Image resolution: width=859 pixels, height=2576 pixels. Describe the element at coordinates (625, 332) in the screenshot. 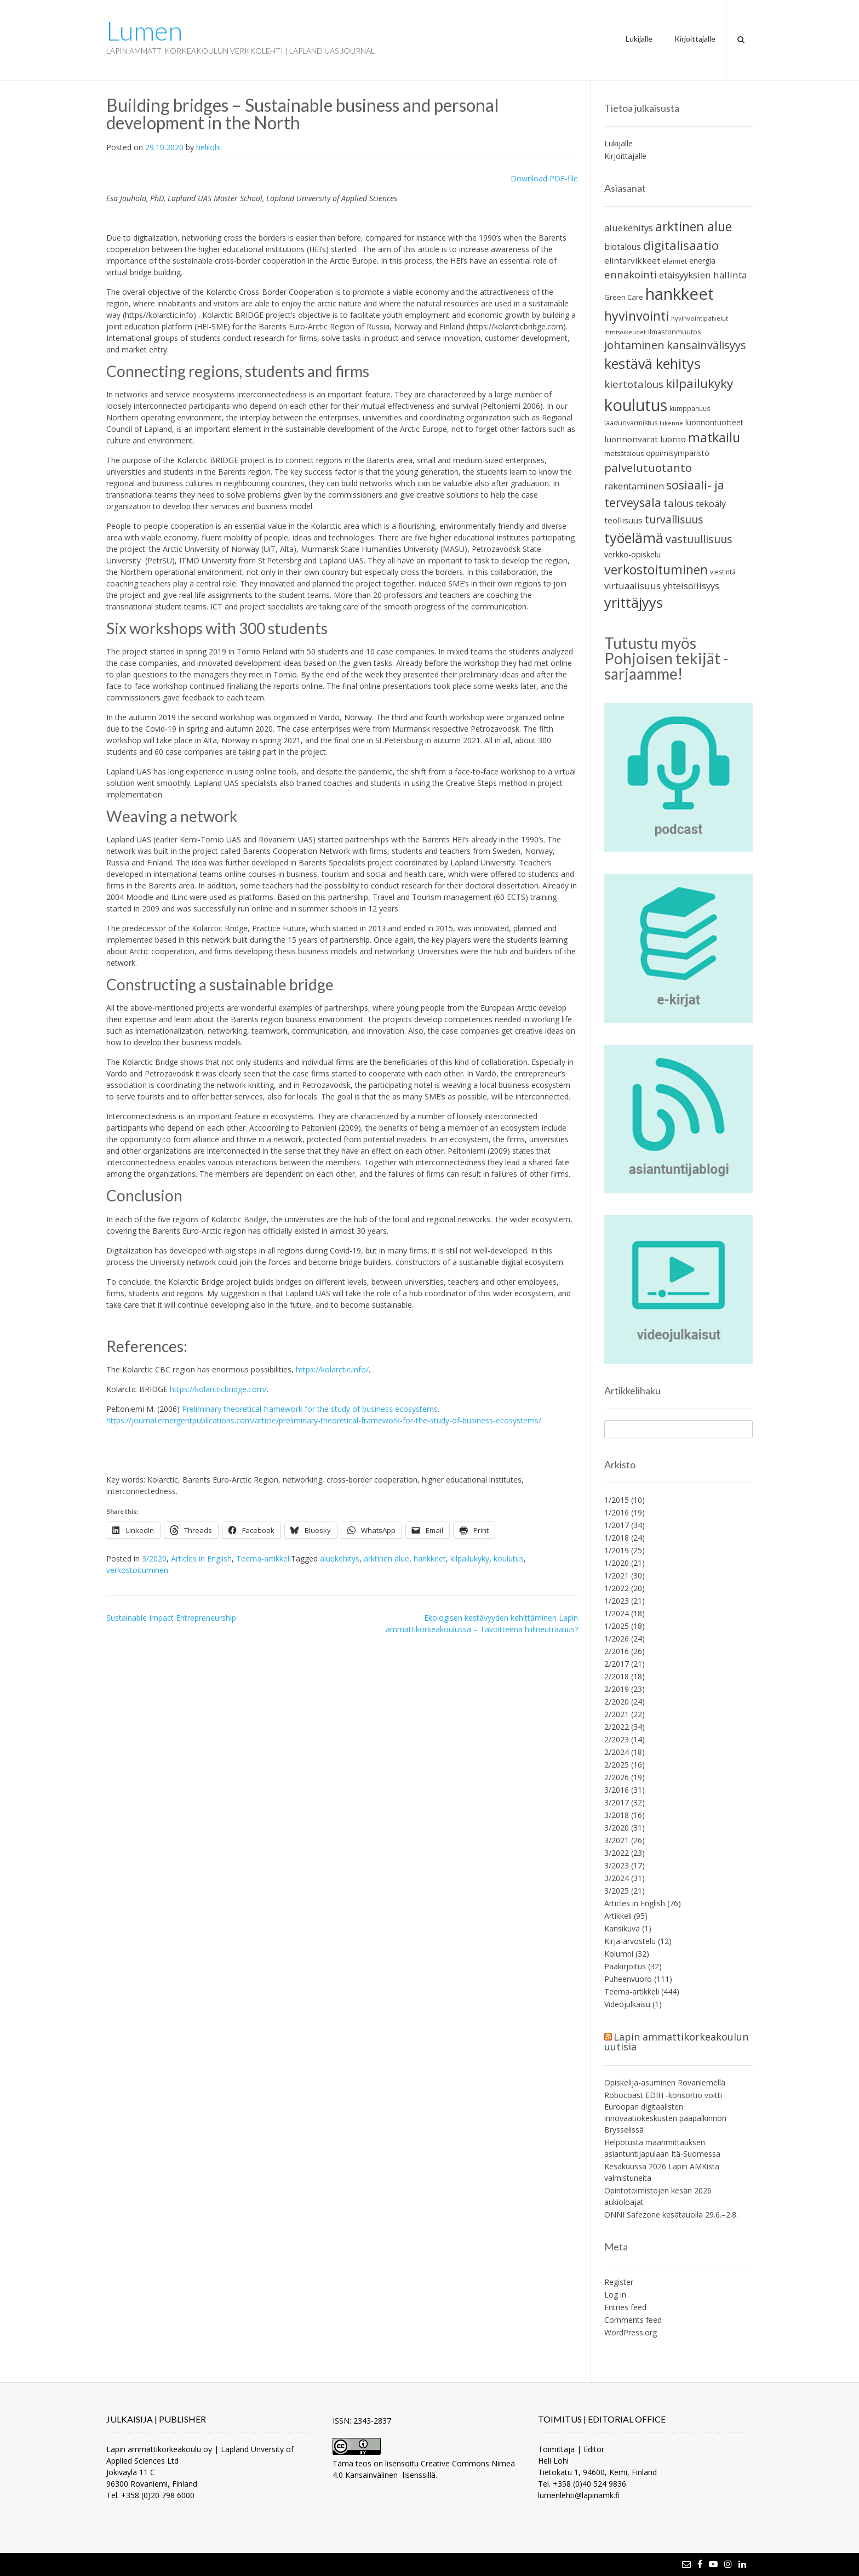

I see `ihmisoikeudet [ihmisoikeudet (16 items)]` at that location.